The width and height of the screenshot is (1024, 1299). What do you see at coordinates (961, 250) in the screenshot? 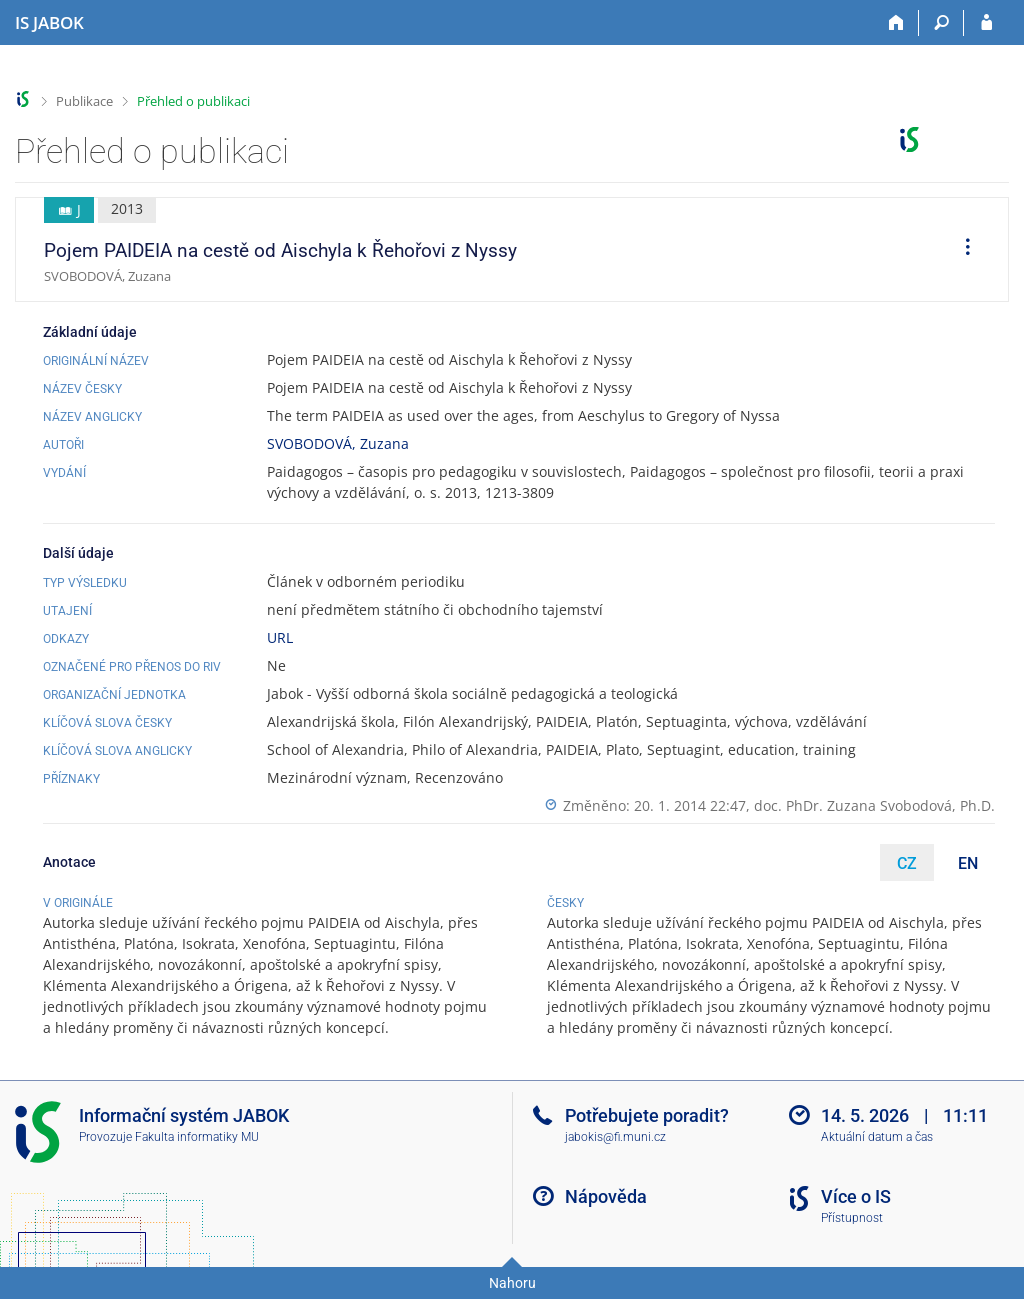
I see `[menuitem]` at bounding box center [961, 250].